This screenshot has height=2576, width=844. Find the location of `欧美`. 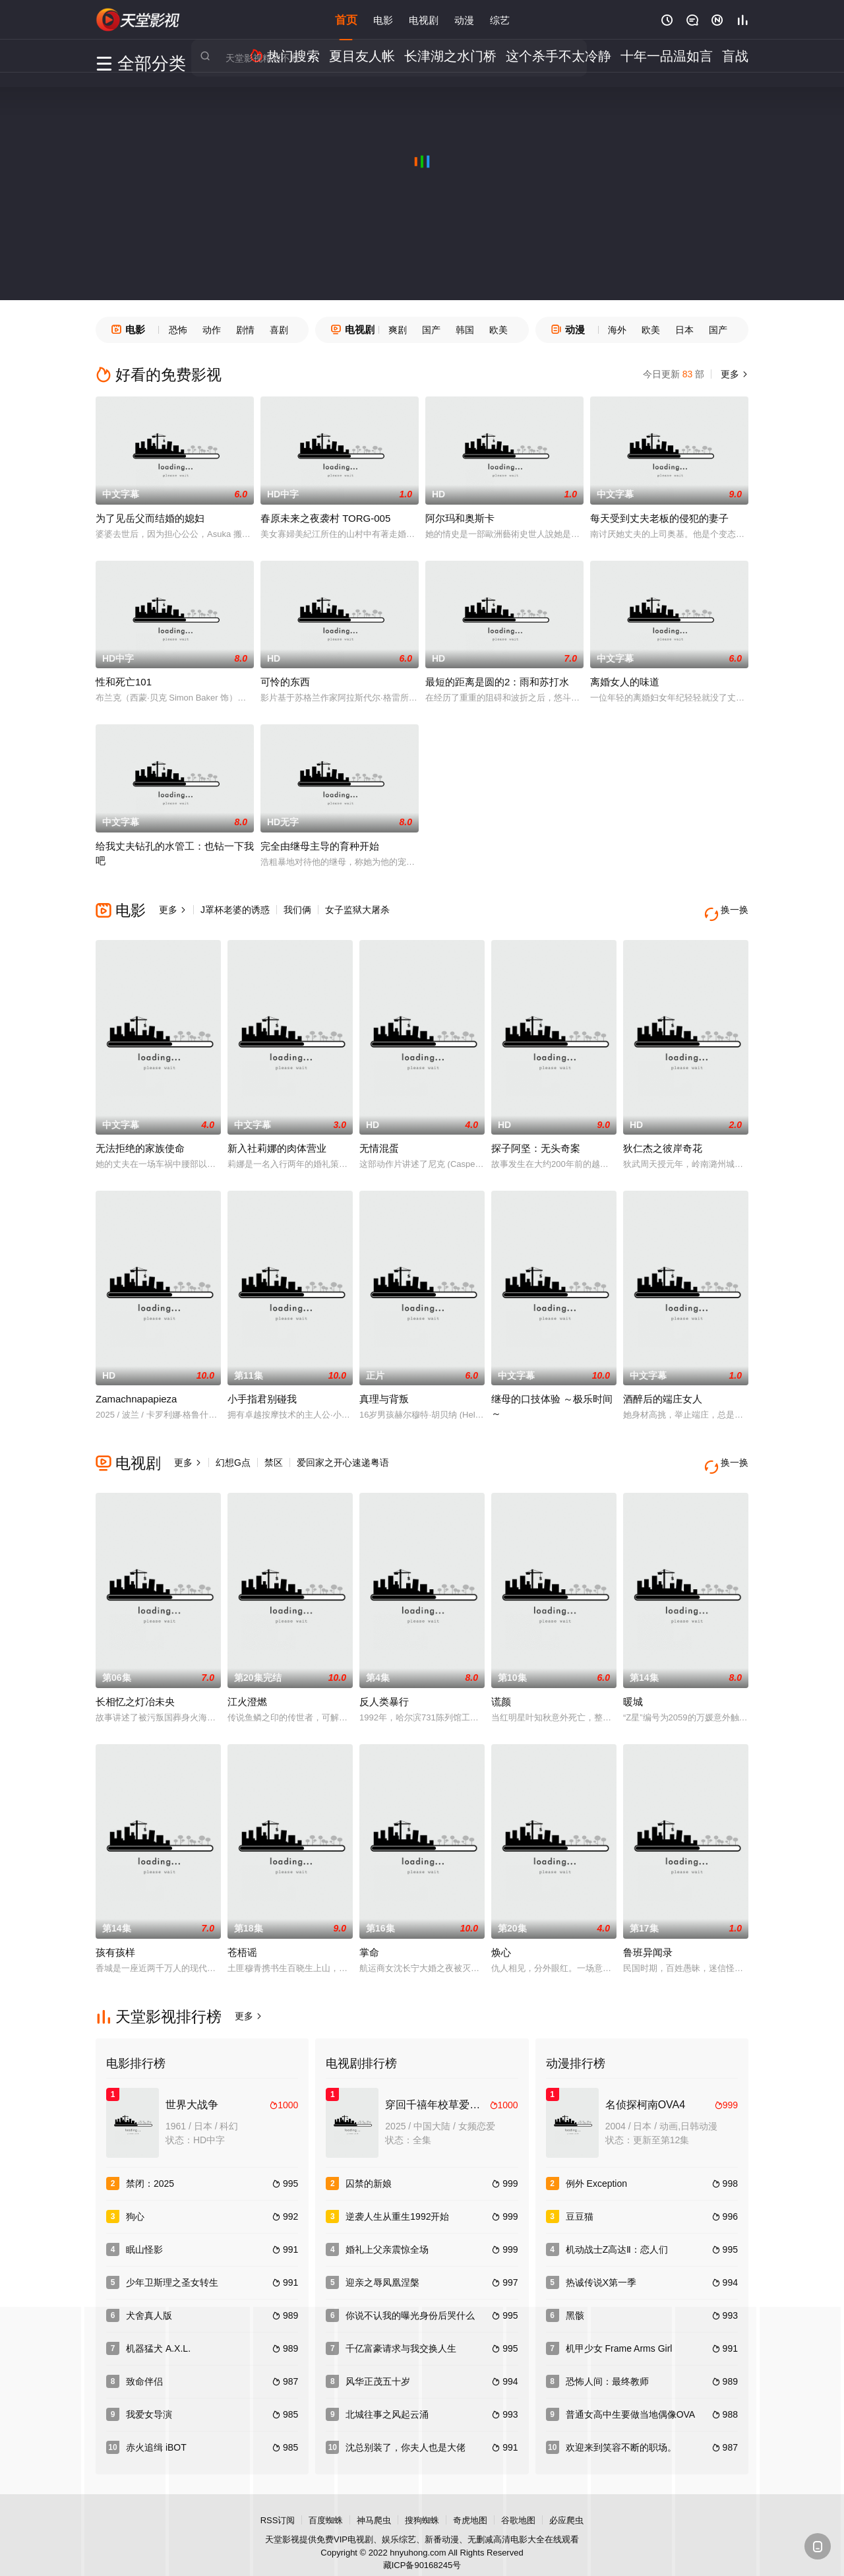

欧美 is located at coordinates (498, 330).